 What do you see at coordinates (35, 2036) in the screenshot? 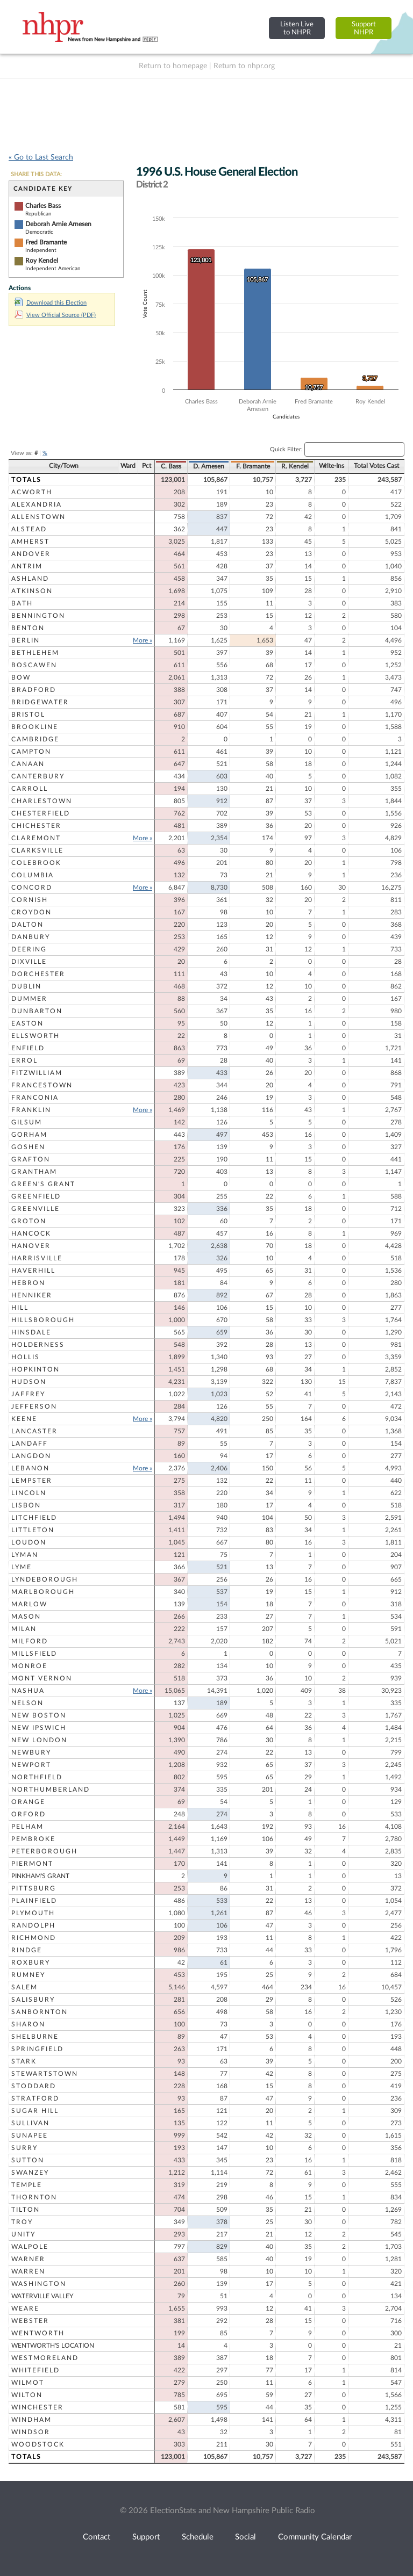
I see `Shelburne` at bounding box center [35, 2036].